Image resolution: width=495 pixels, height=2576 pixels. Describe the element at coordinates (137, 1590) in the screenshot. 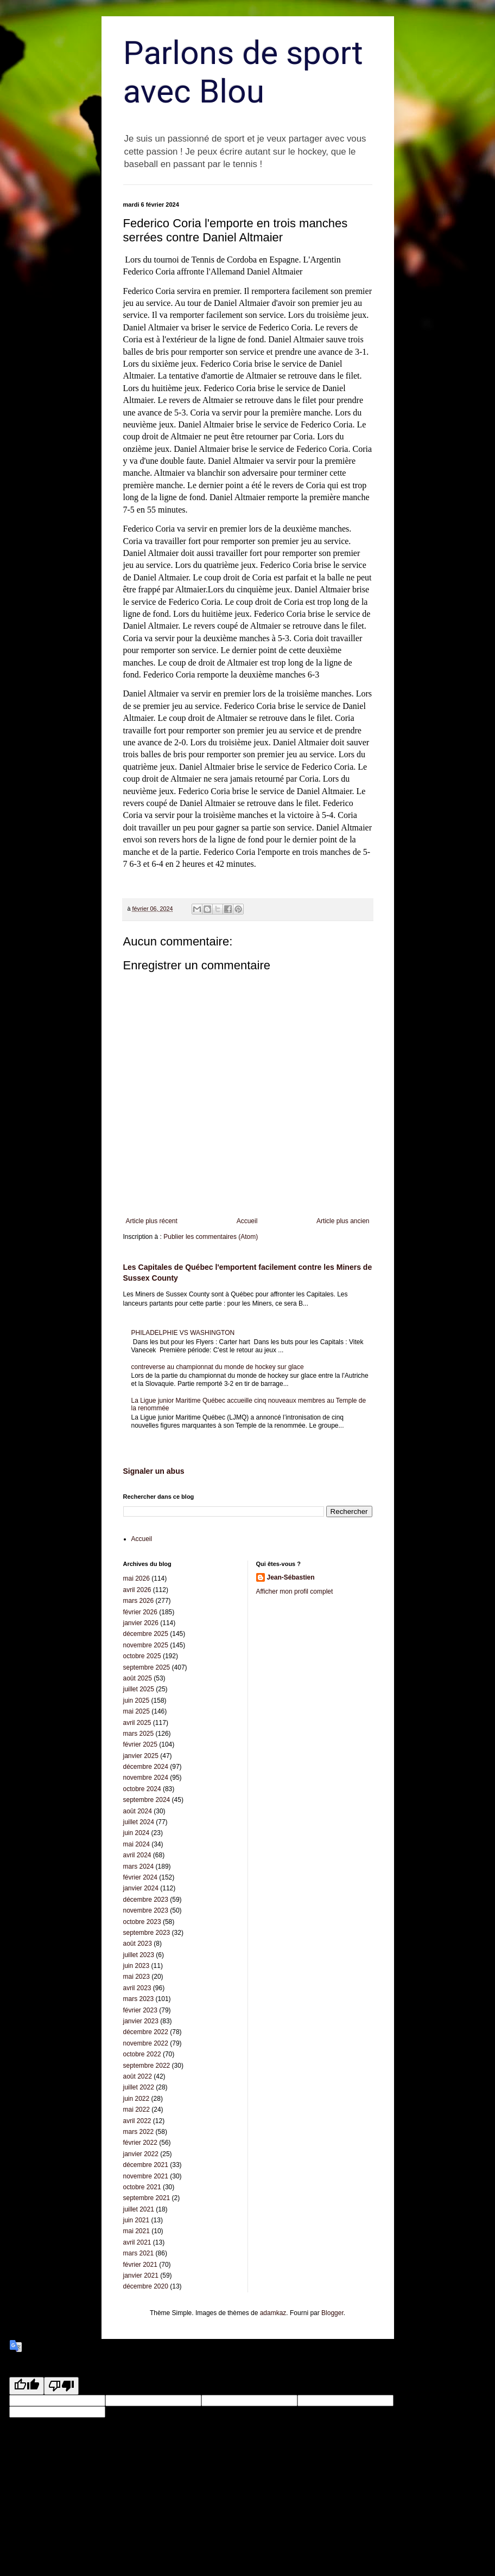

I see `avril 2026` at that location.